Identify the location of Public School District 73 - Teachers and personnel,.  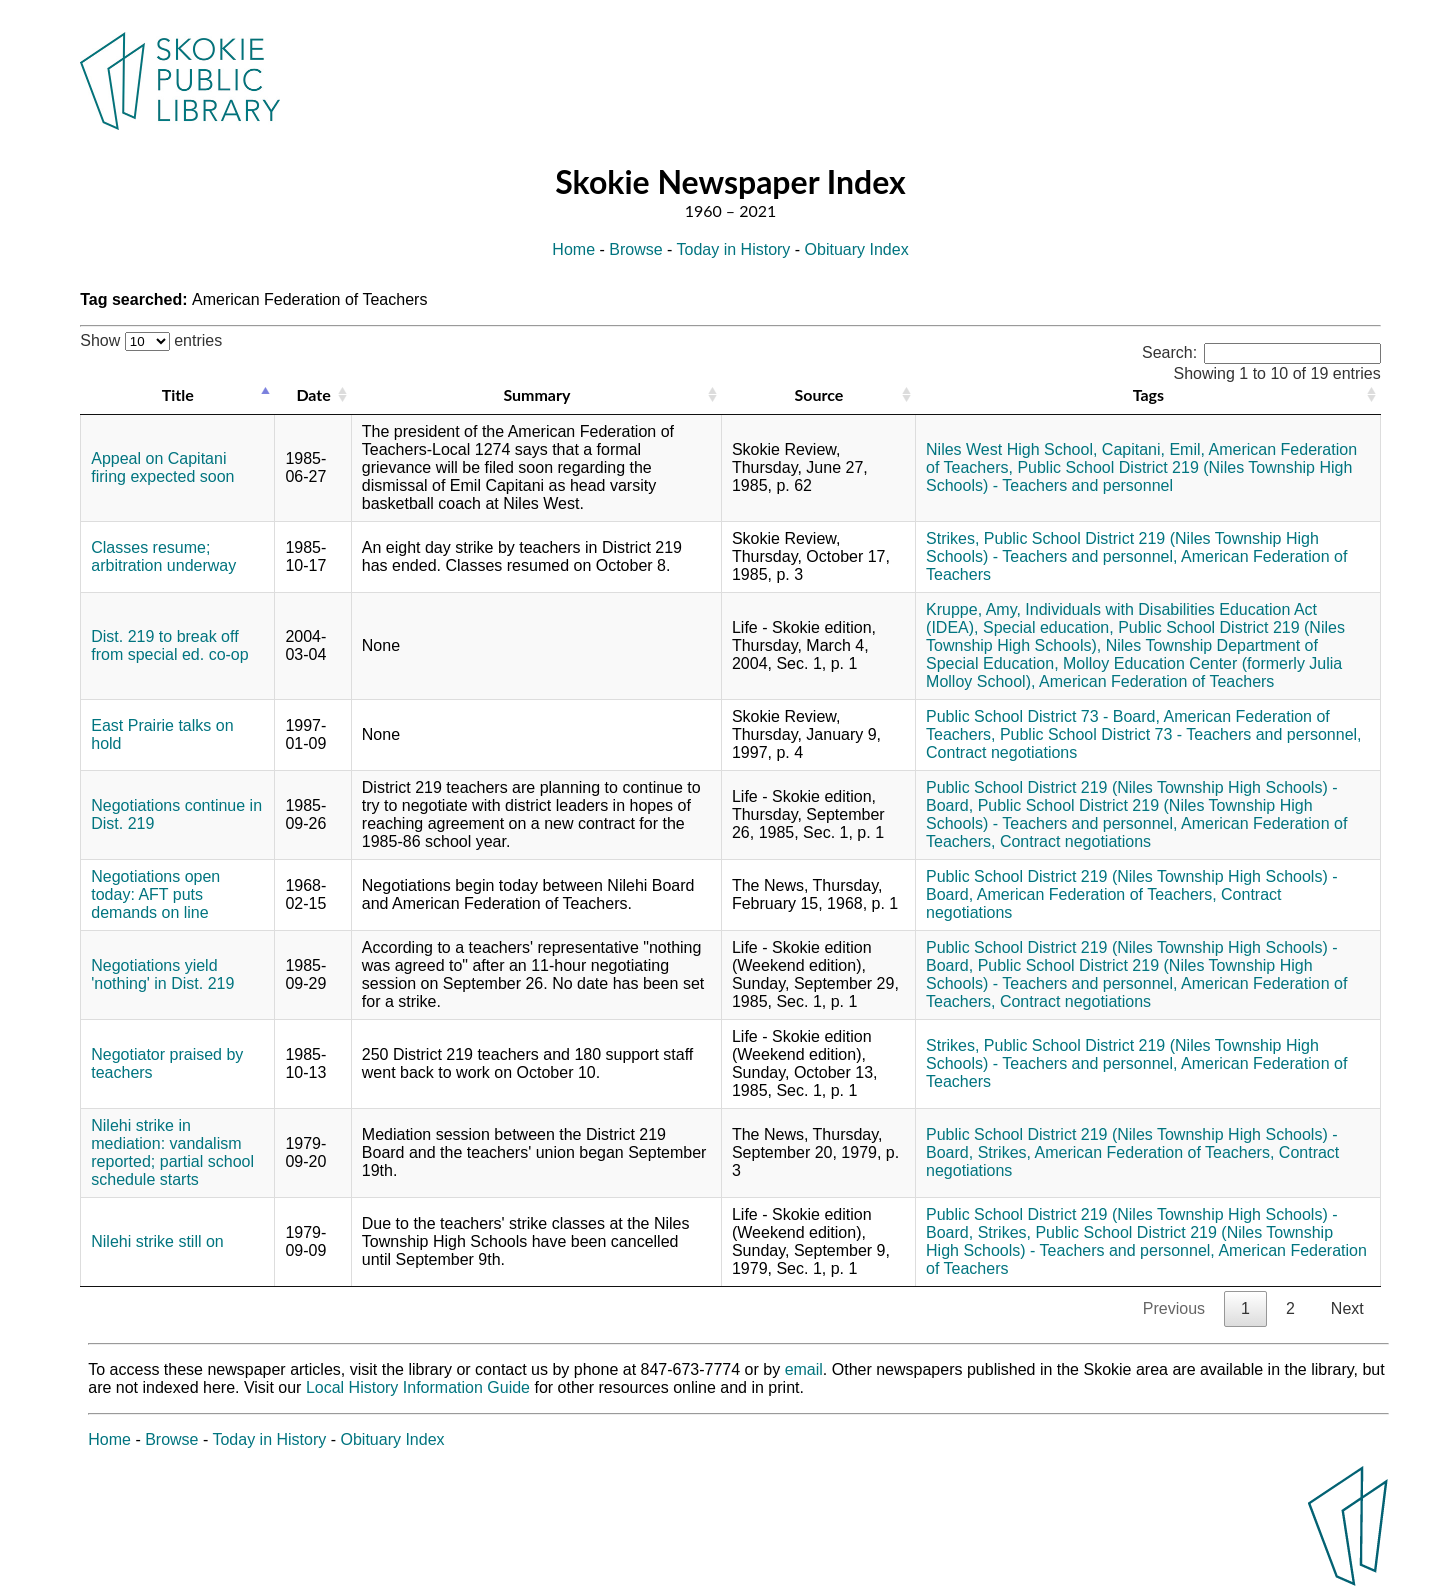
(1181, 734).